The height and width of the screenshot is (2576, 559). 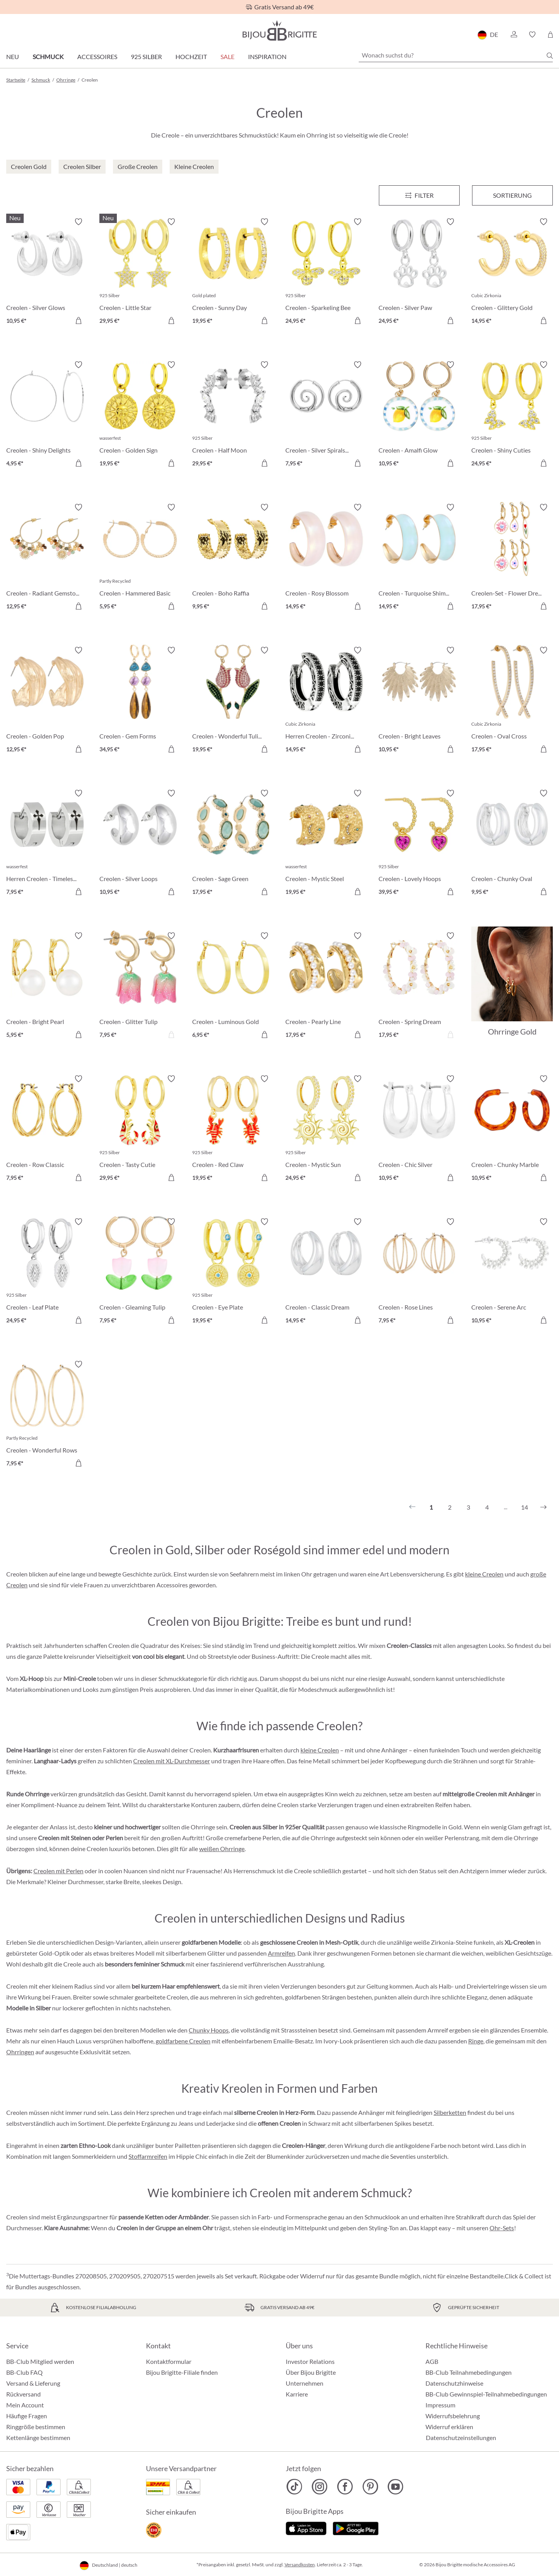 What do you see at coordinates (419, 986) in the screenshot?
I see `[Creolen - Spring Dream 17,95 €]` at bounding box center [419, 986].